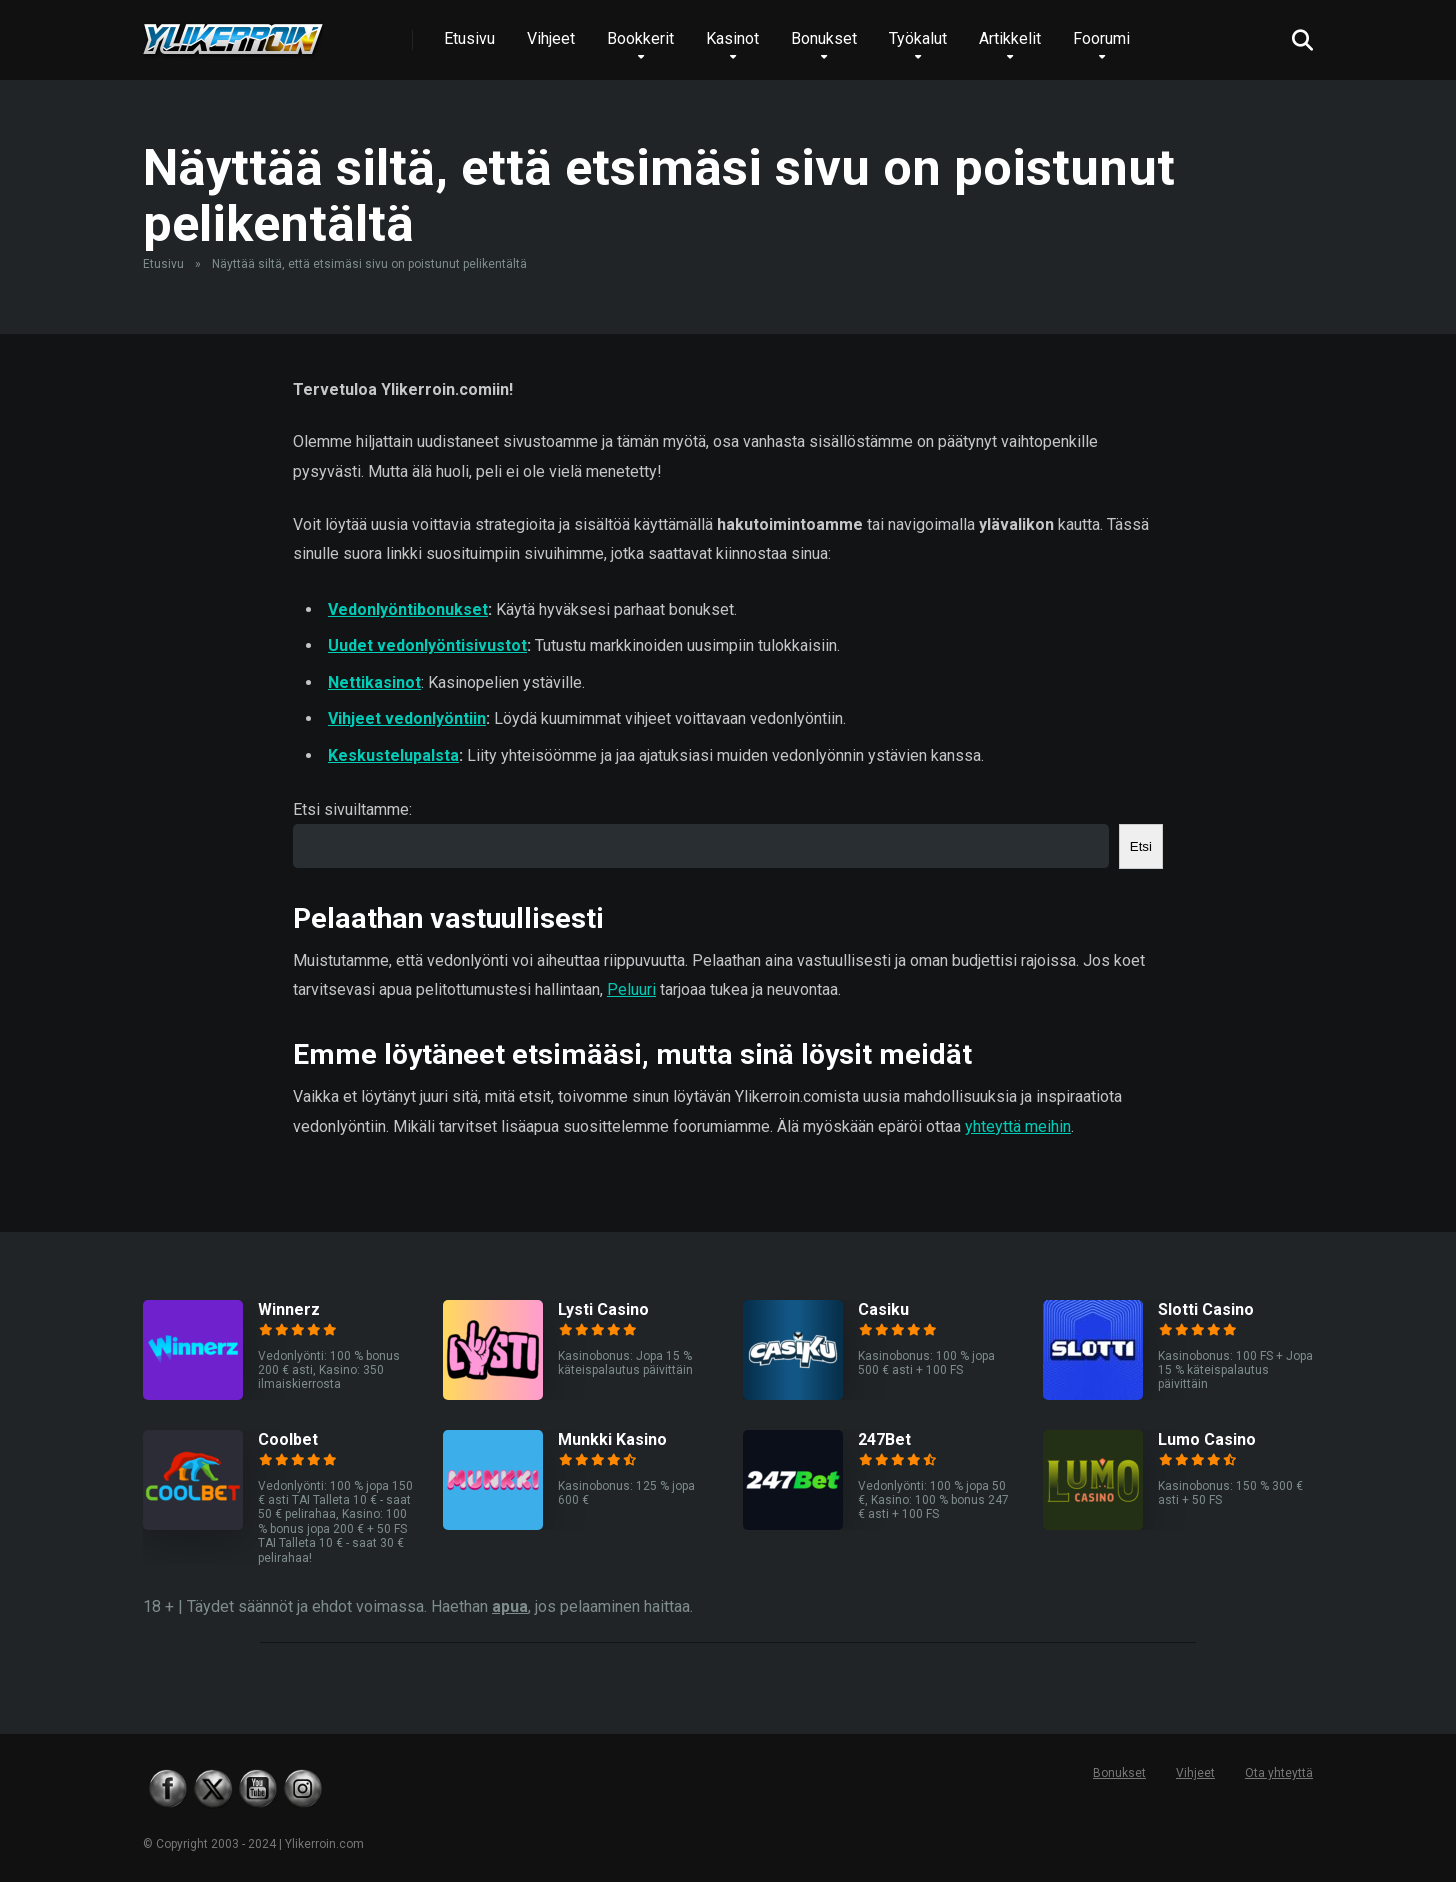 This screenshot has width=1456, height=1882. Describe the element at coordinates (883, 1309) in the screenshot. I see `Casiku` at that location.